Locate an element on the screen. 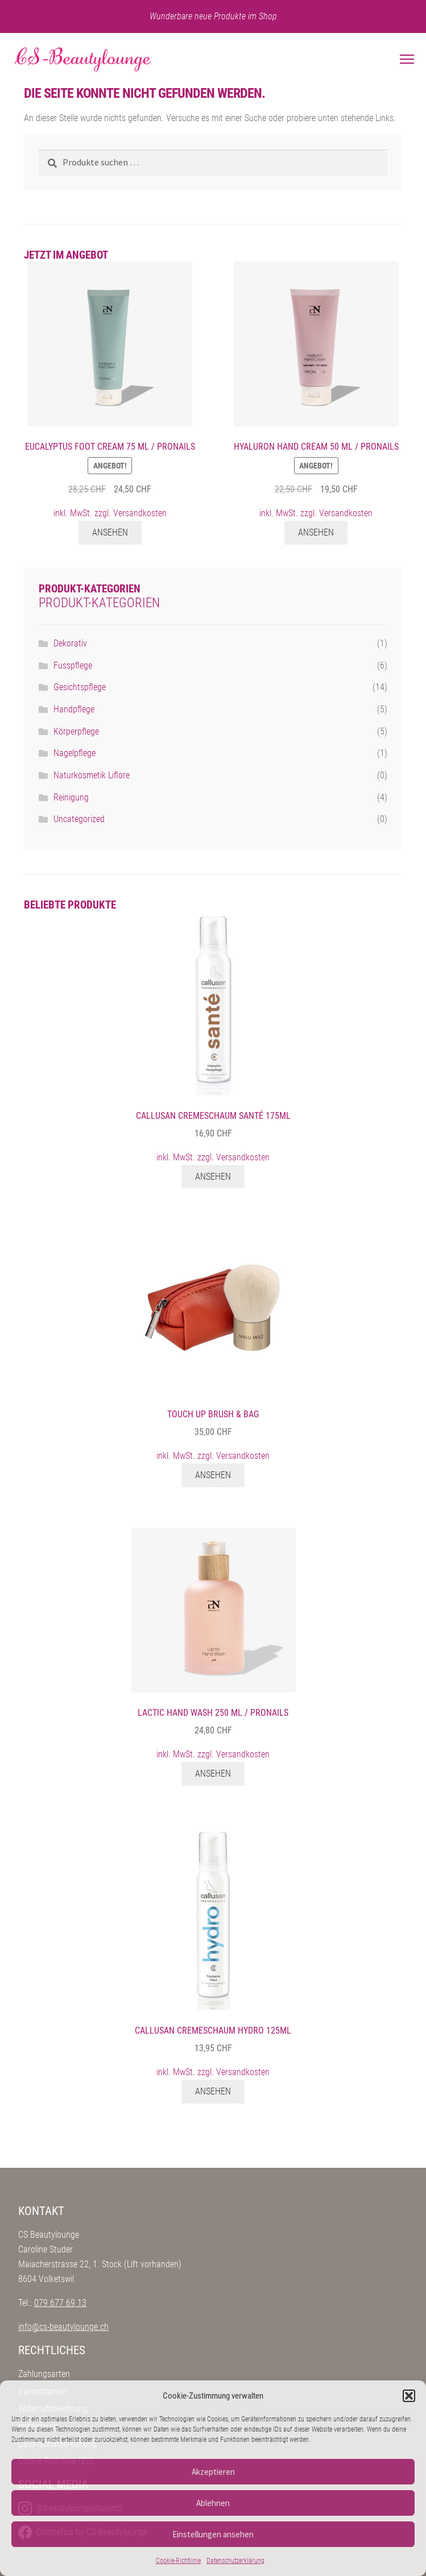 The height and width of the screenshot is (2576, 426). Ansehen is located at coordinates (110, 532).